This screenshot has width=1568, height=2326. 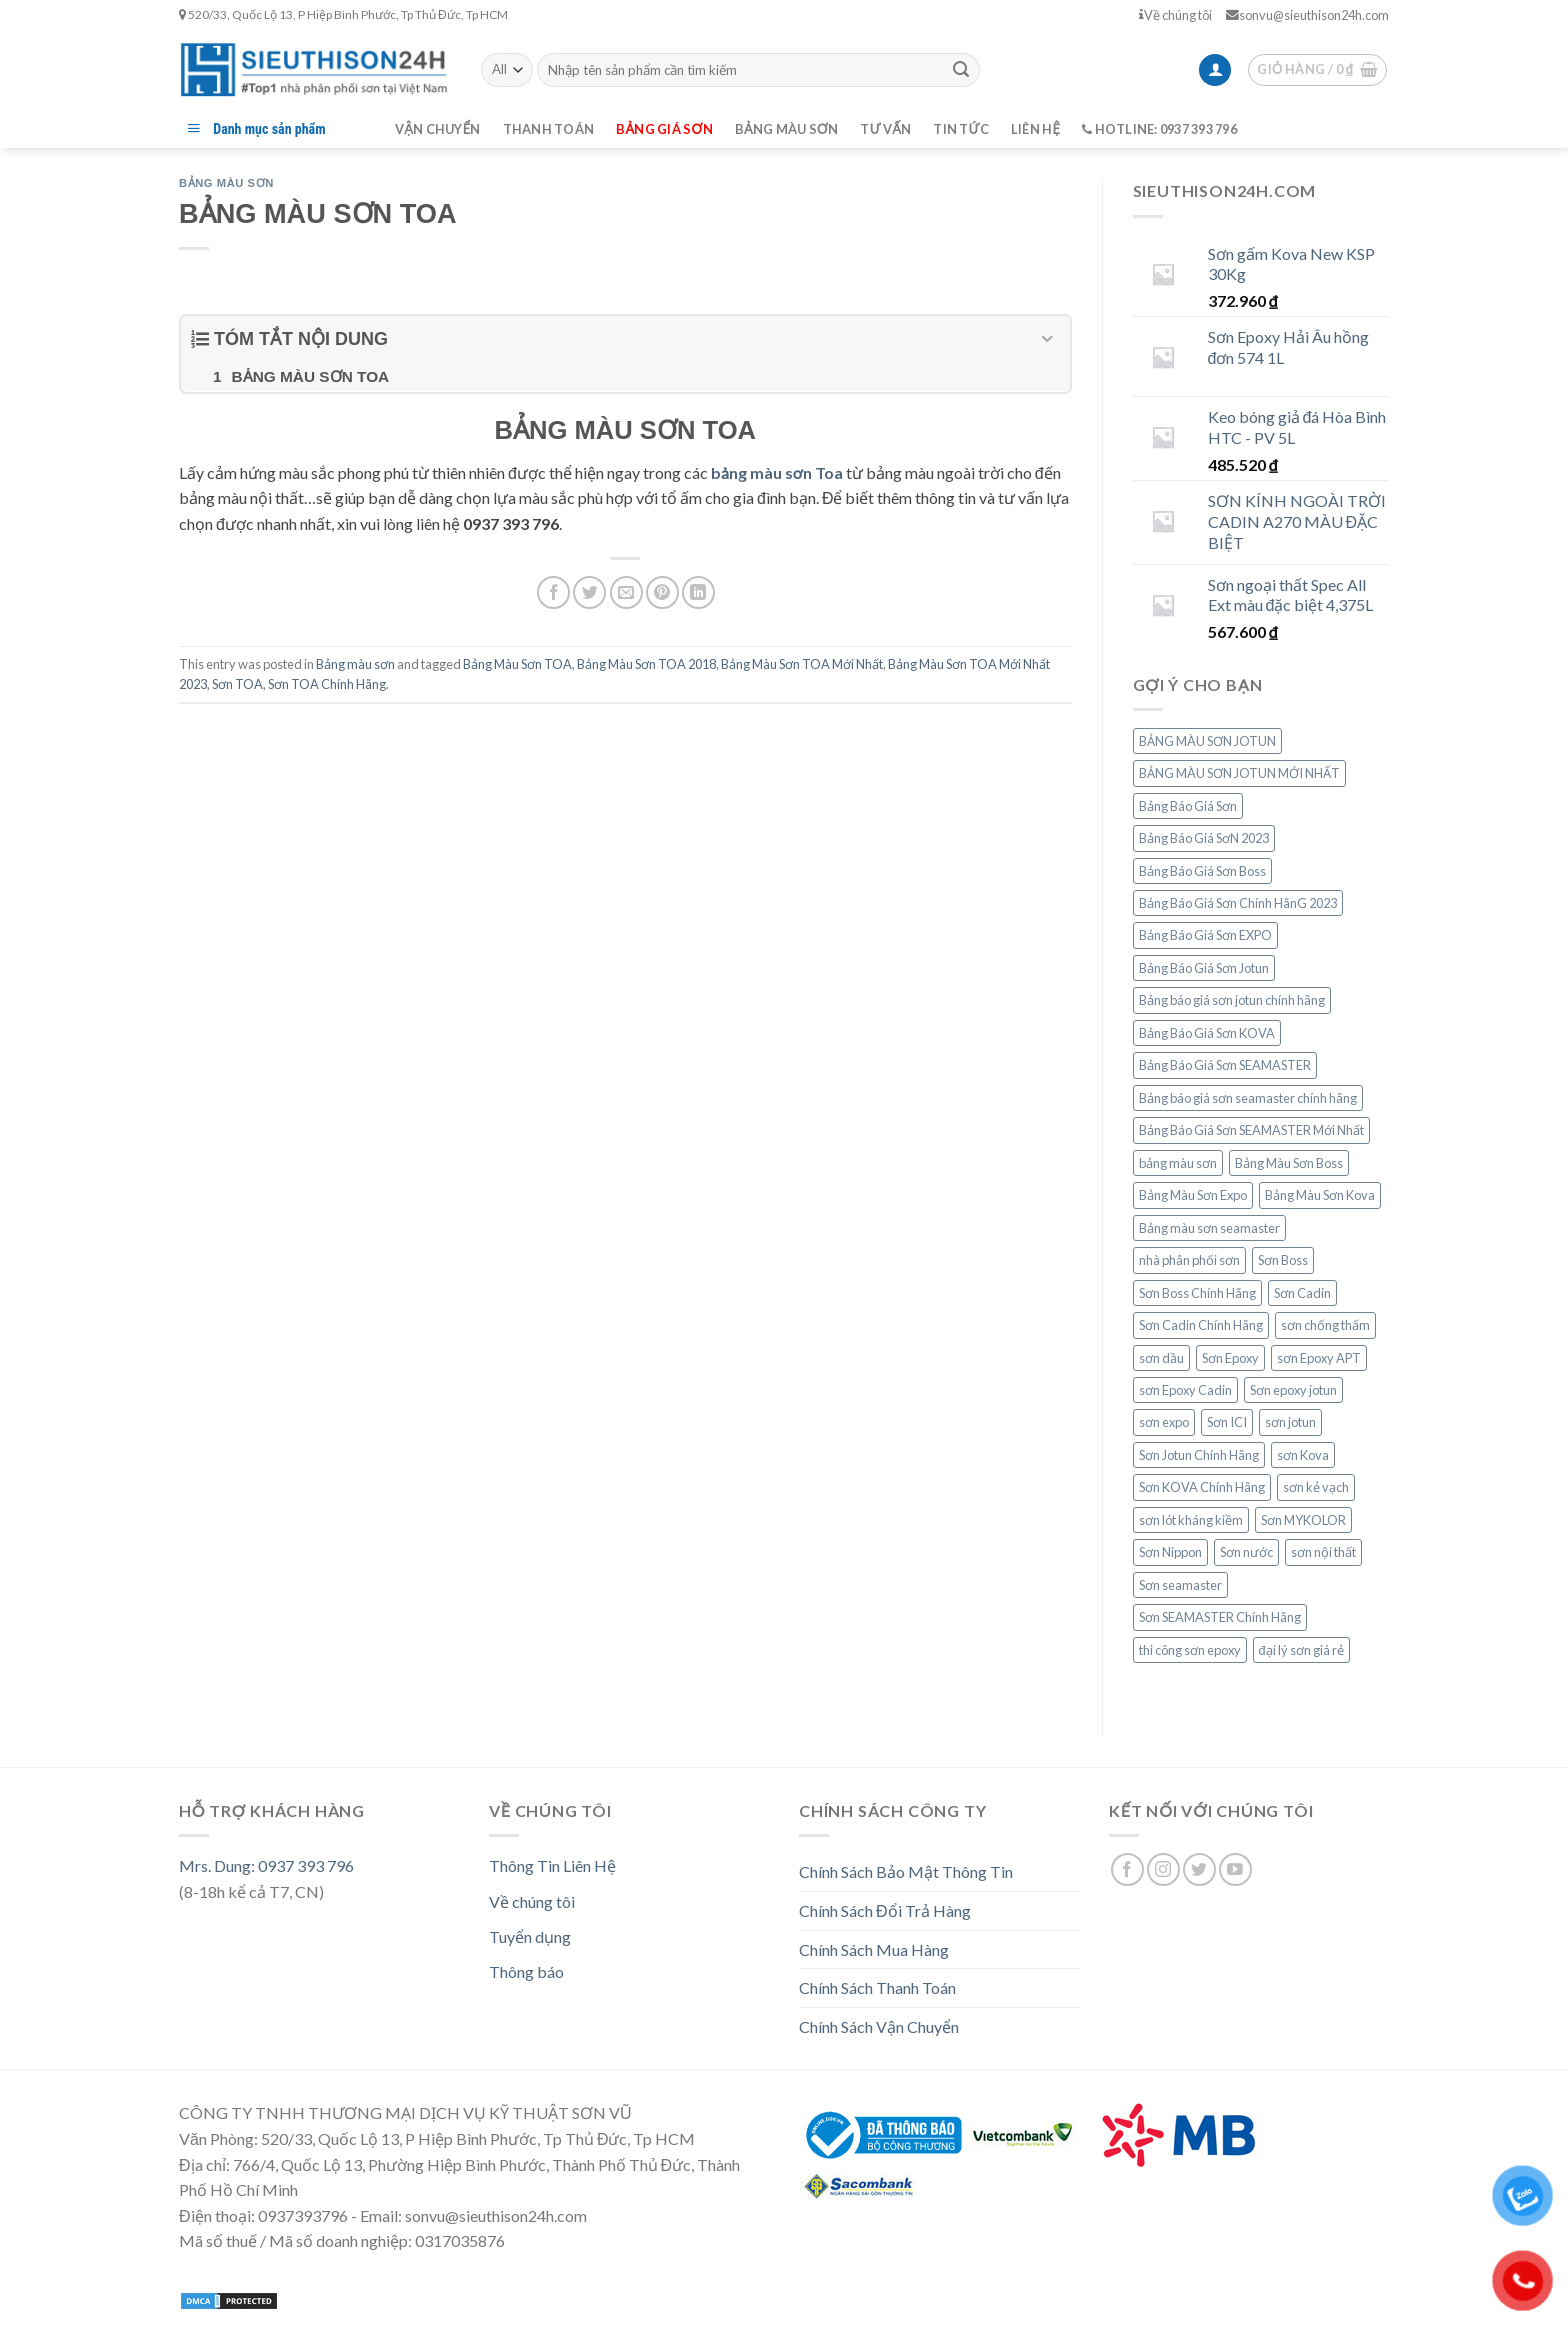 What do you see at coordinates (1319, 1358) in the screenshot?
I see `sơn Epoxy APT [sơn Epoxy APT (6 mục)]` at bounding box center [1319, 1358].